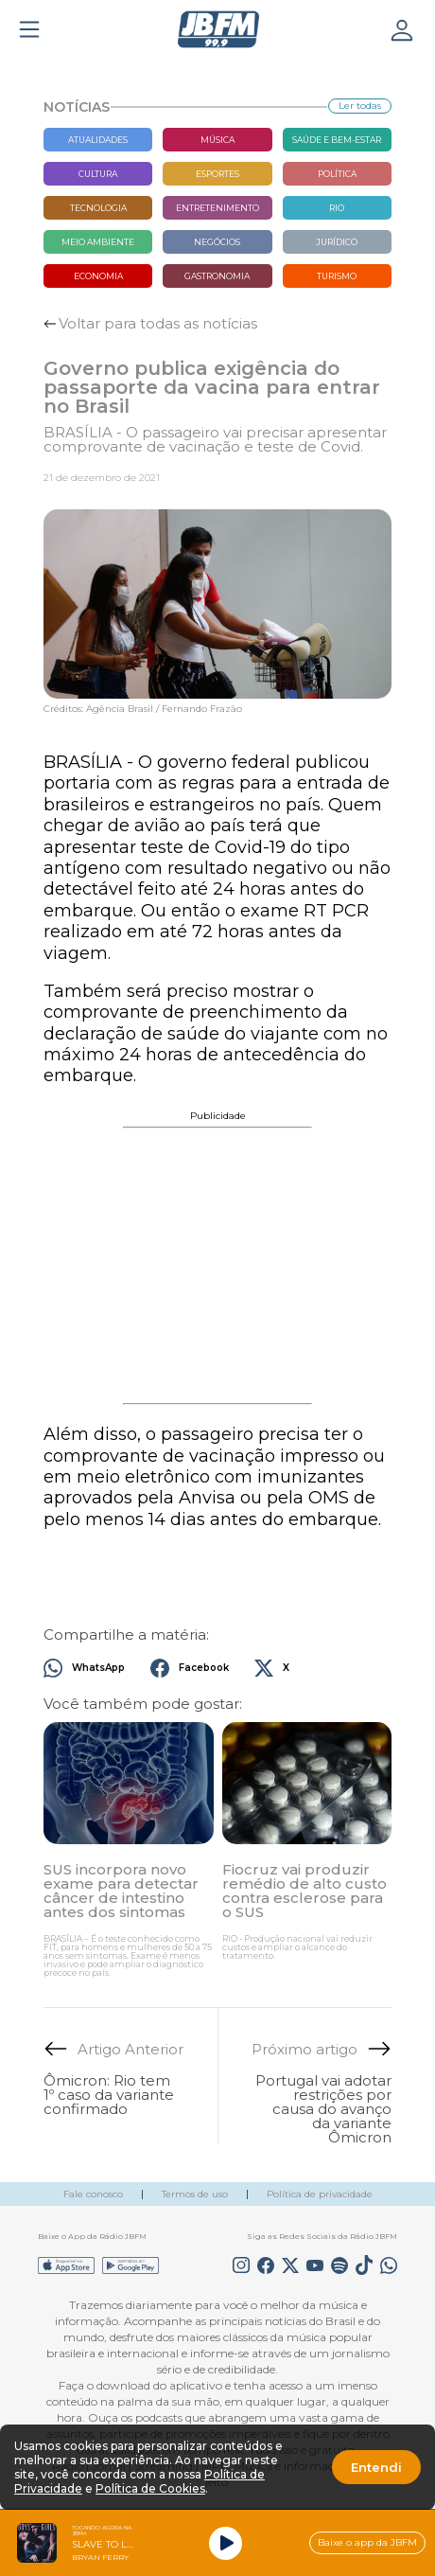  What do you see at coordinates (150, 2488) in the screenshot?
I see `Política de Cookies` at bounding box center [150, 2488].